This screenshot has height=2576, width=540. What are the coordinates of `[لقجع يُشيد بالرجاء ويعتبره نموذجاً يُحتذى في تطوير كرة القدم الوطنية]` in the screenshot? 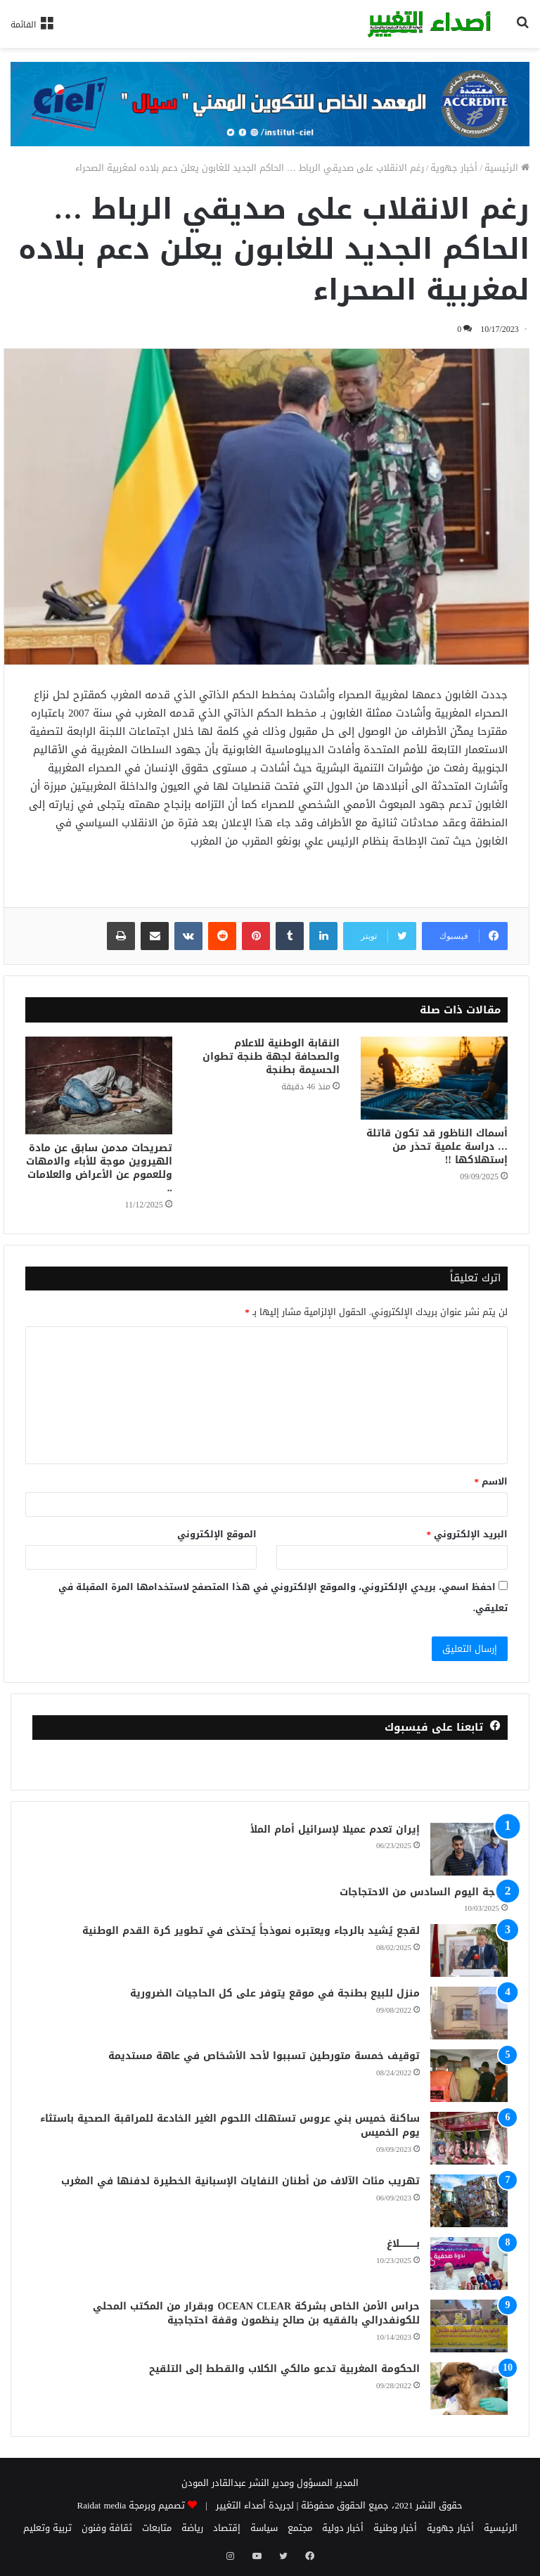 It's located at (469, 1950).